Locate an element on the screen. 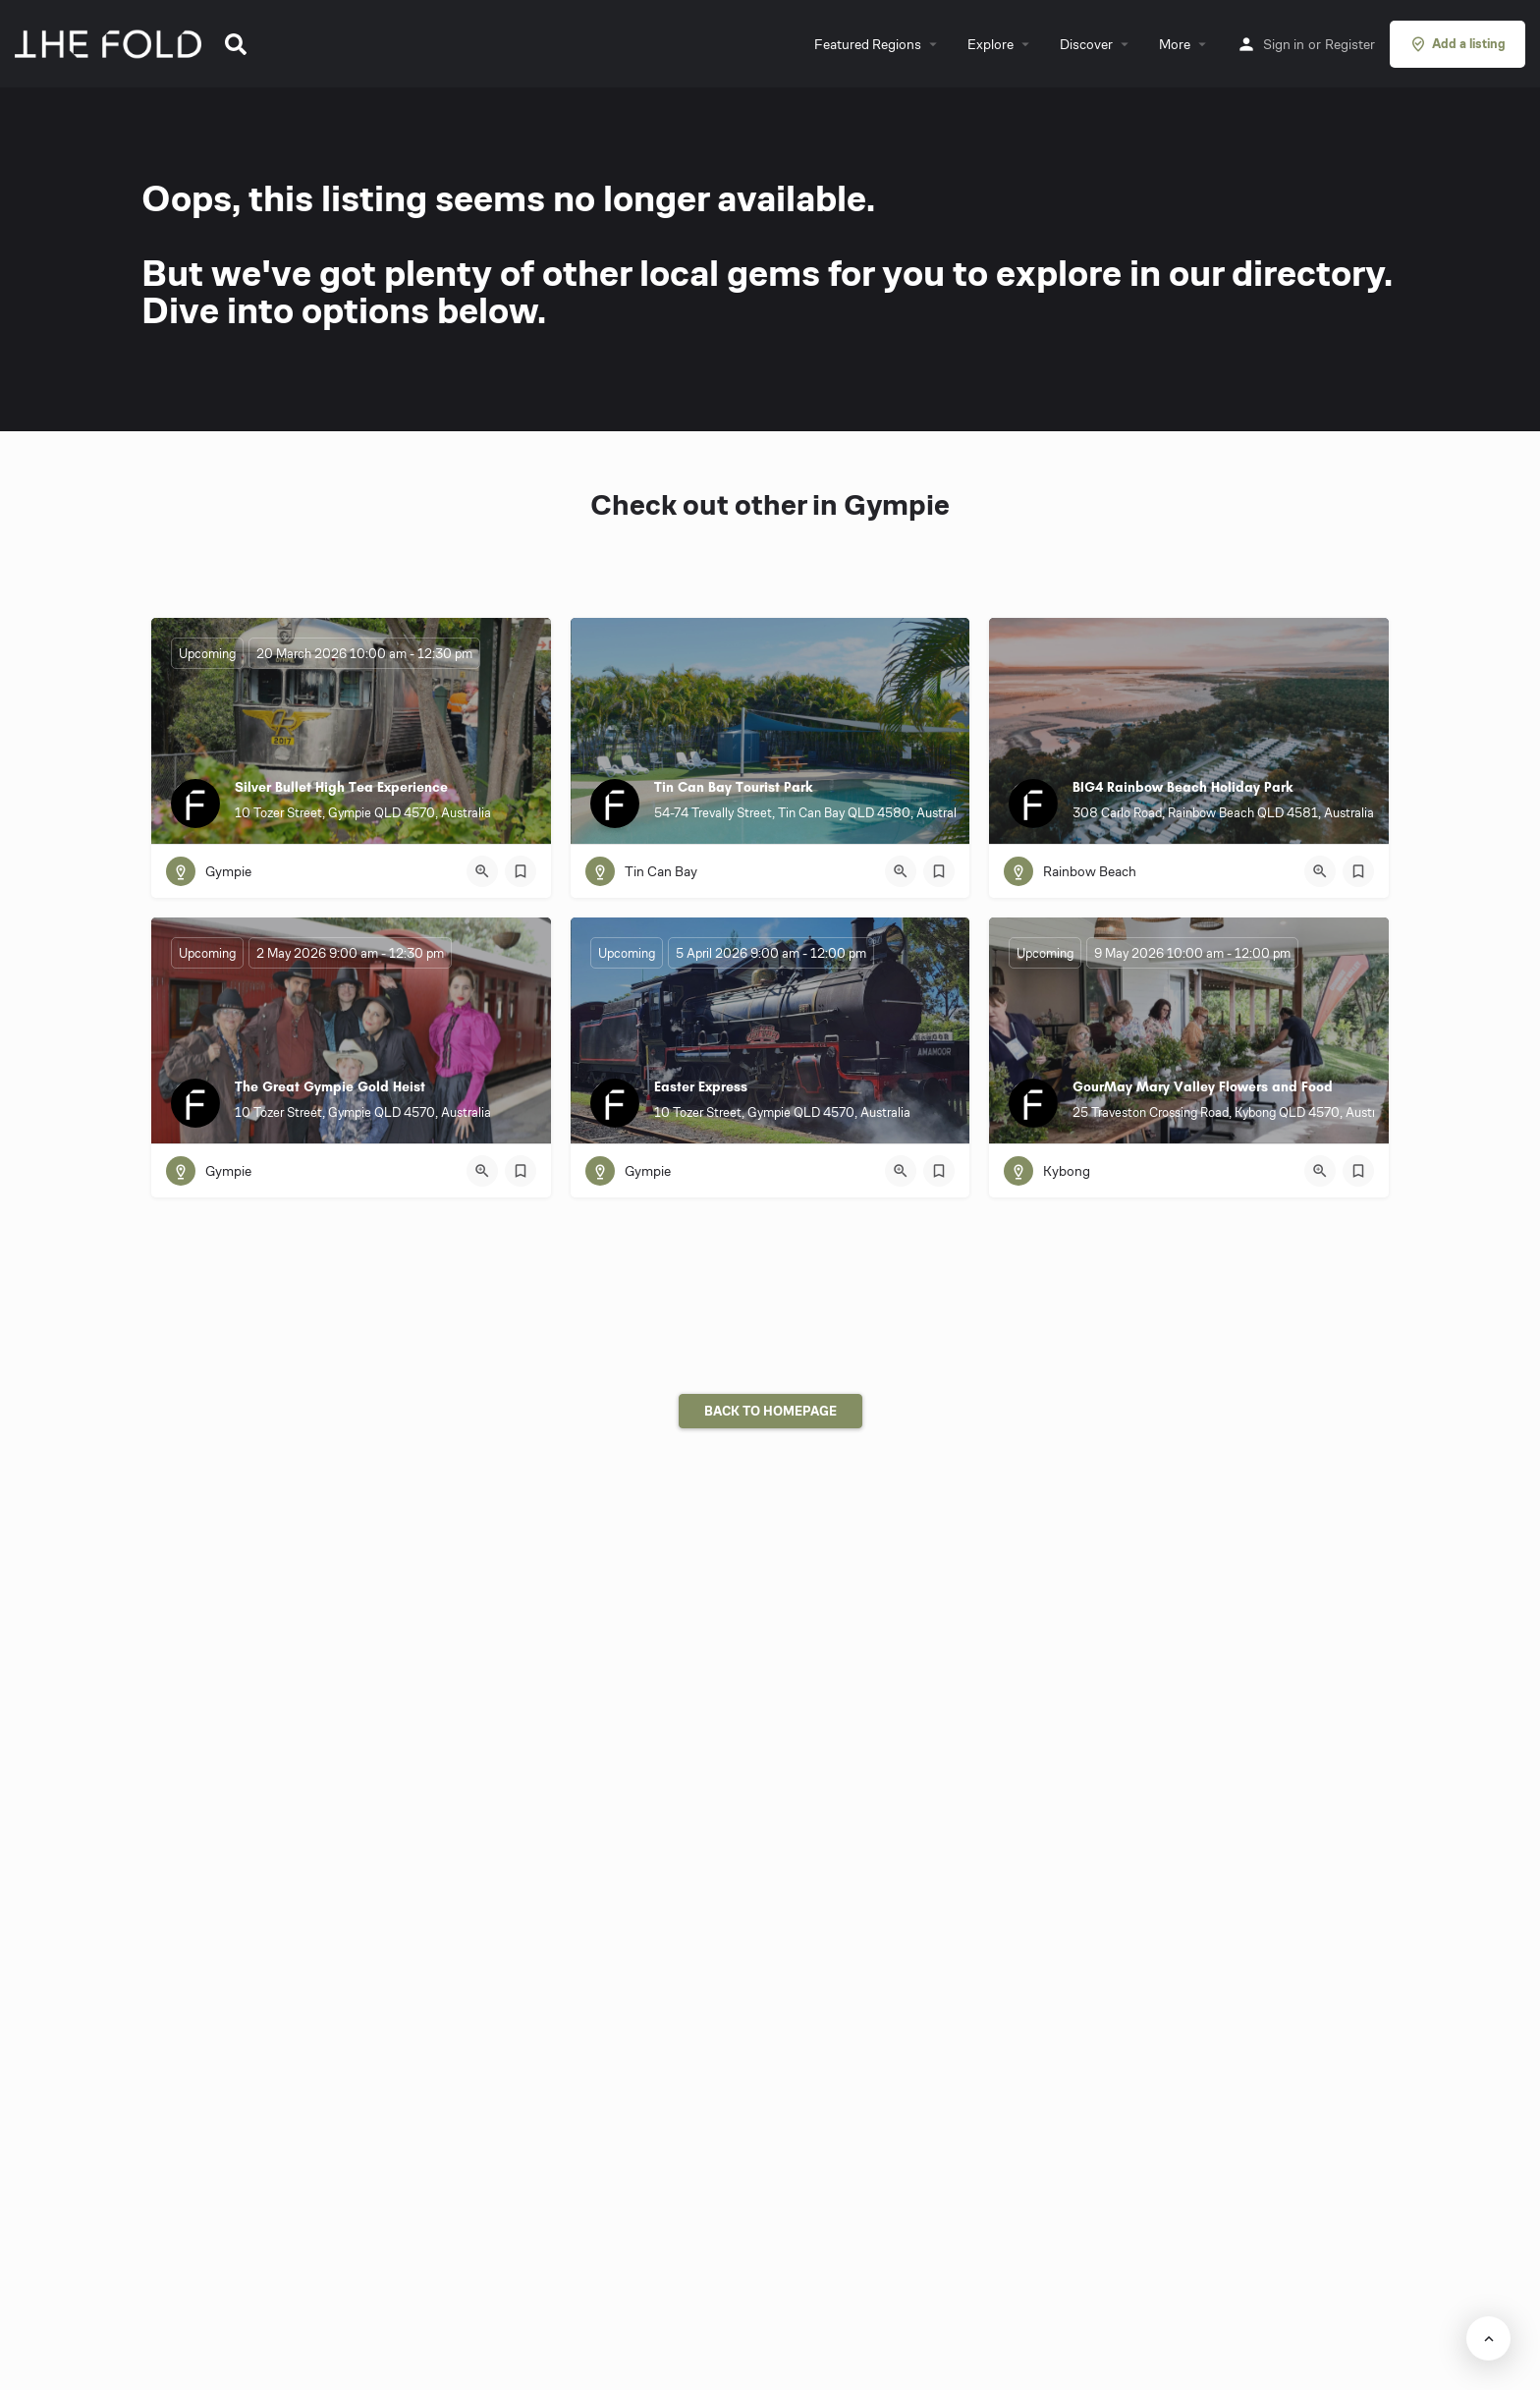  Discover is located at coordinates (1086, 44).